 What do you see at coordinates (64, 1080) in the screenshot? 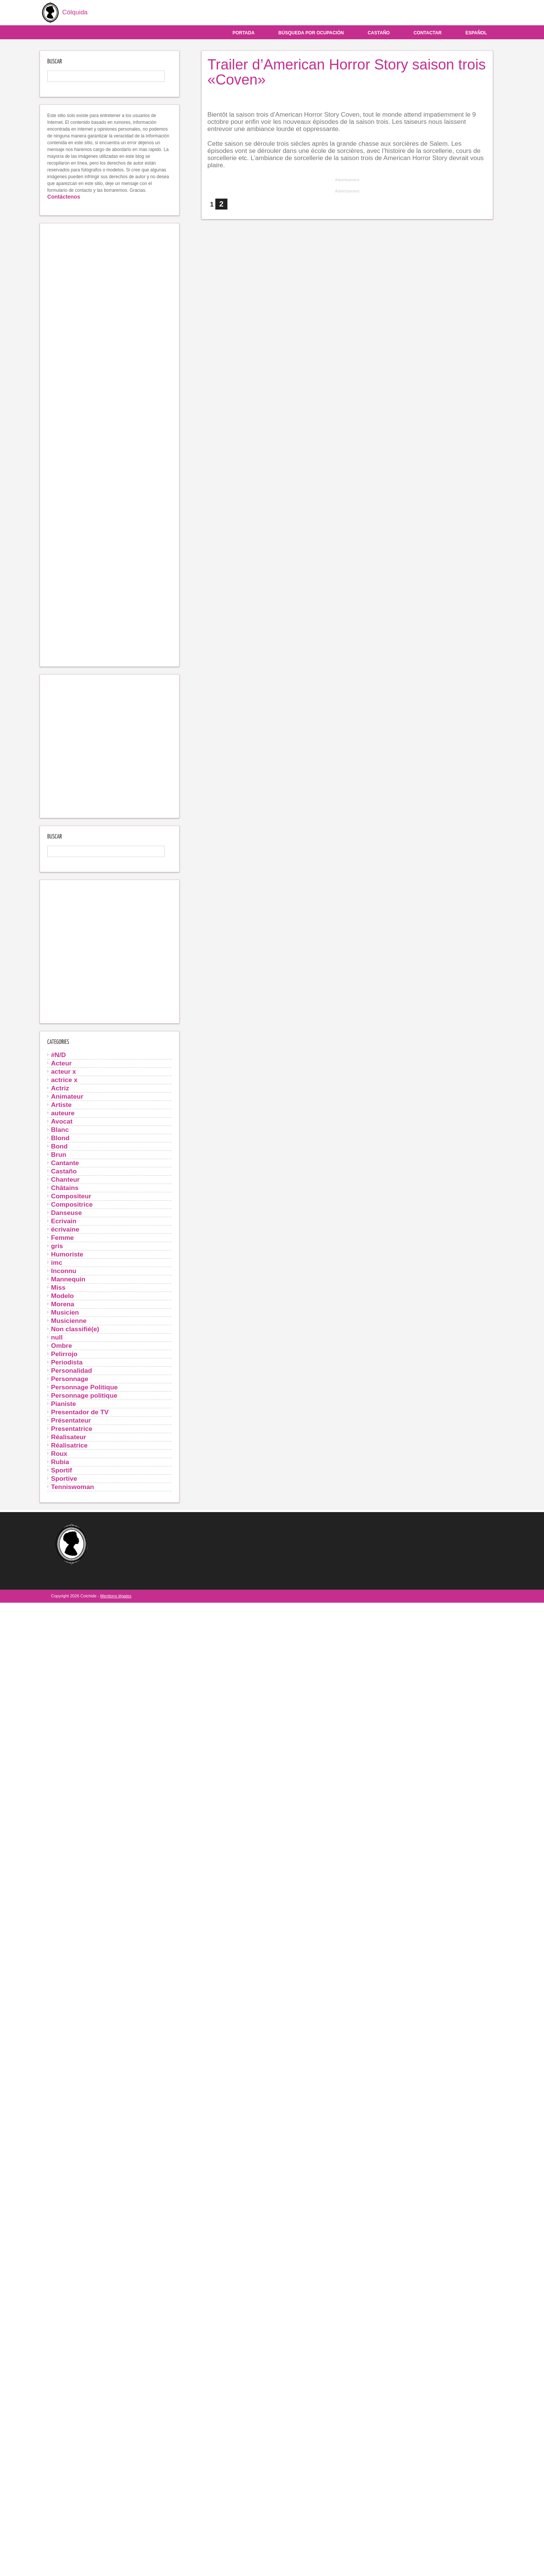
I see `actrice x` at bounding box center [64, 1080].